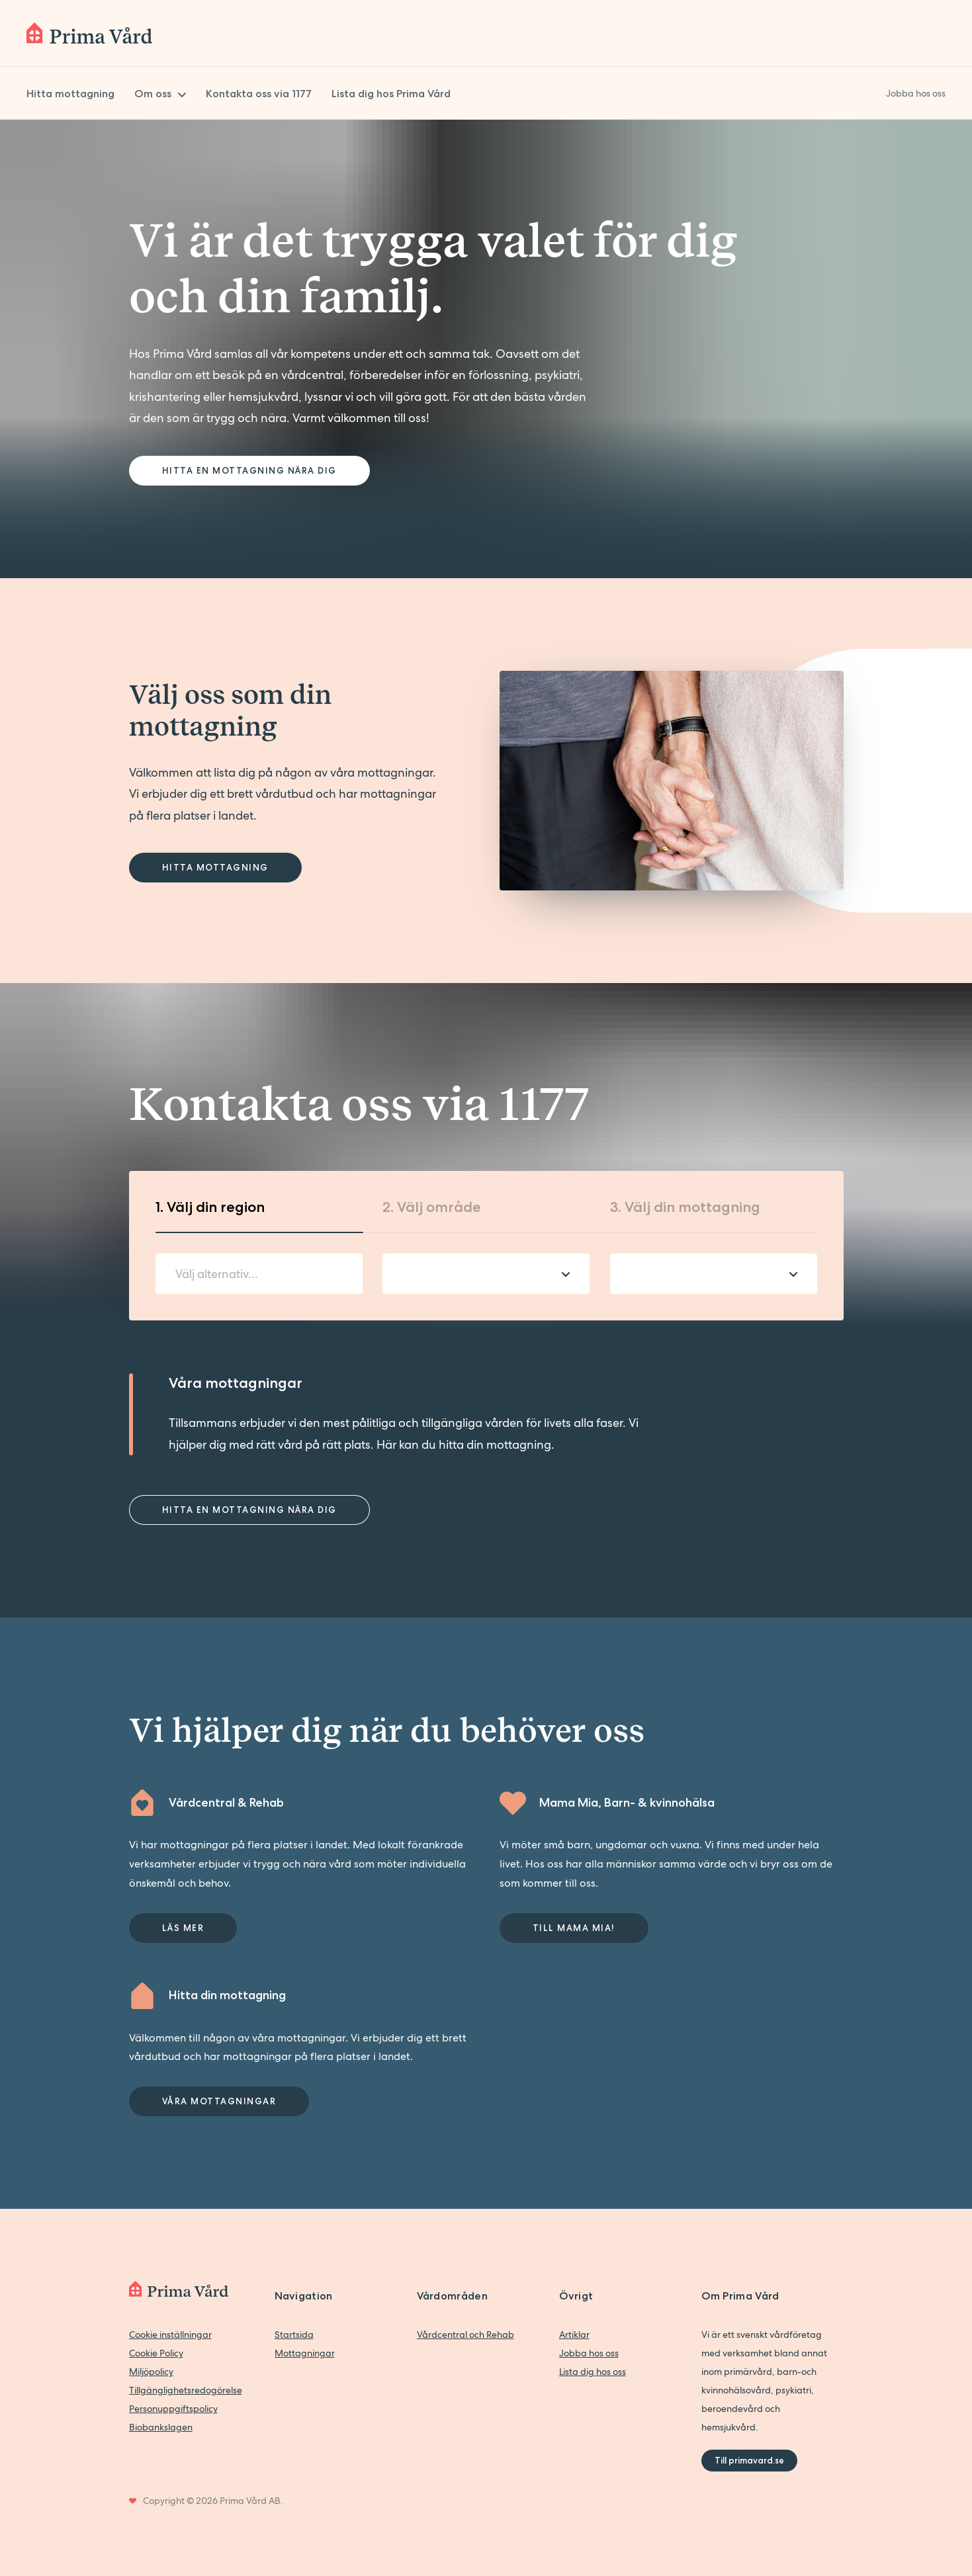 This screenshot has height=2576, width=972. Describe the element at coordinates (185, 2390) in the screenshot. I see `Tillgänglighetsredogörelse` at that location.